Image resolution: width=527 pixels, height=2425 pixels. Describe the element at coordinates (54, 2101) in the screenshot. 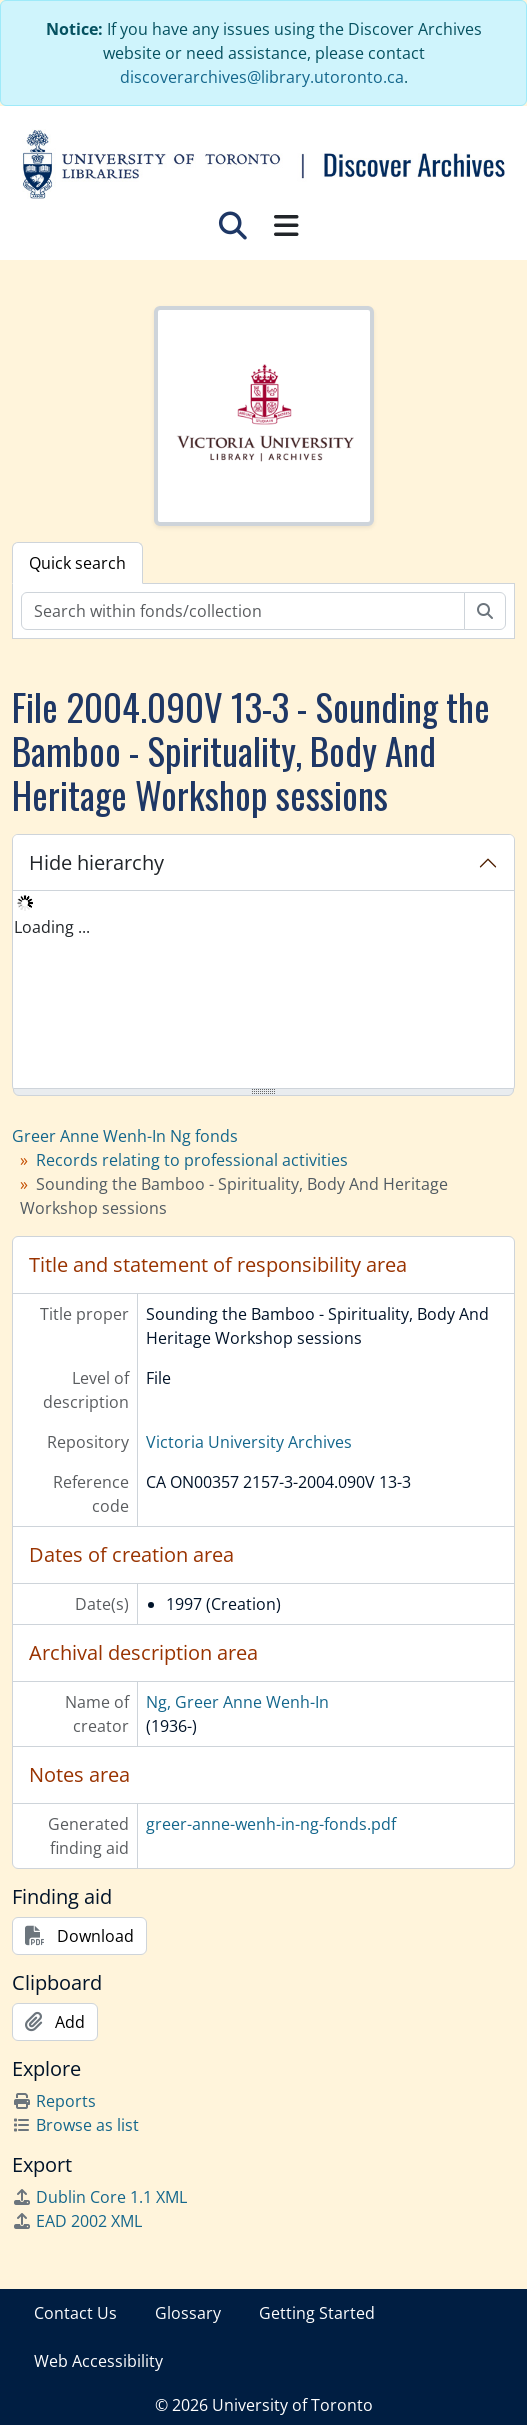

I see `Reports` at that location.